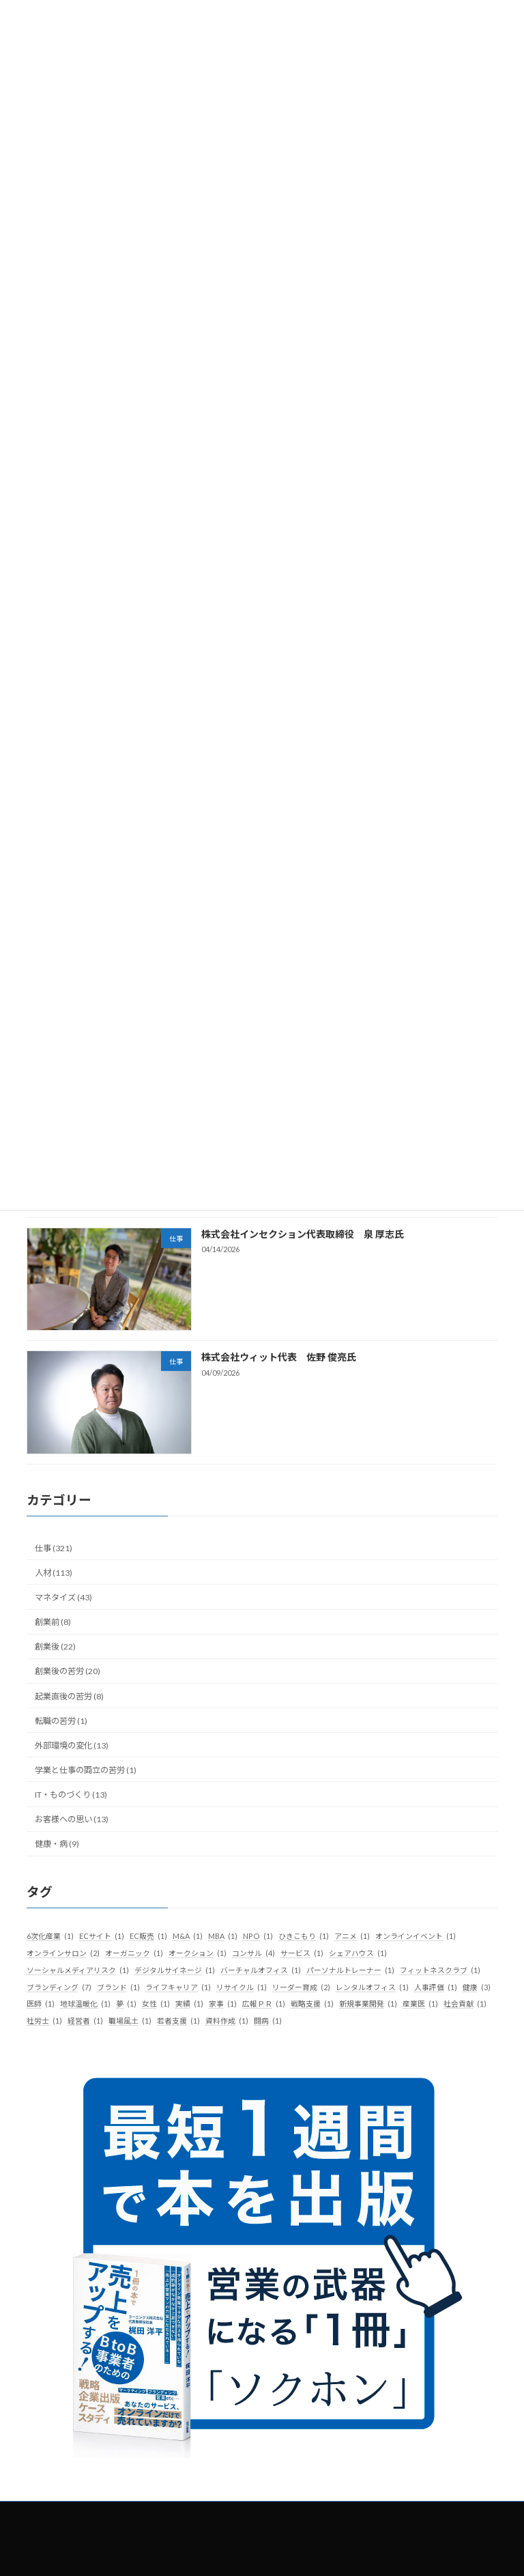 The height and width of the screenshot is (2576, 524). Describe the element at coordinates (59, 1987) in the screenshot. I see `ブランディング [ブランディング (7個の項目)]` at that location.